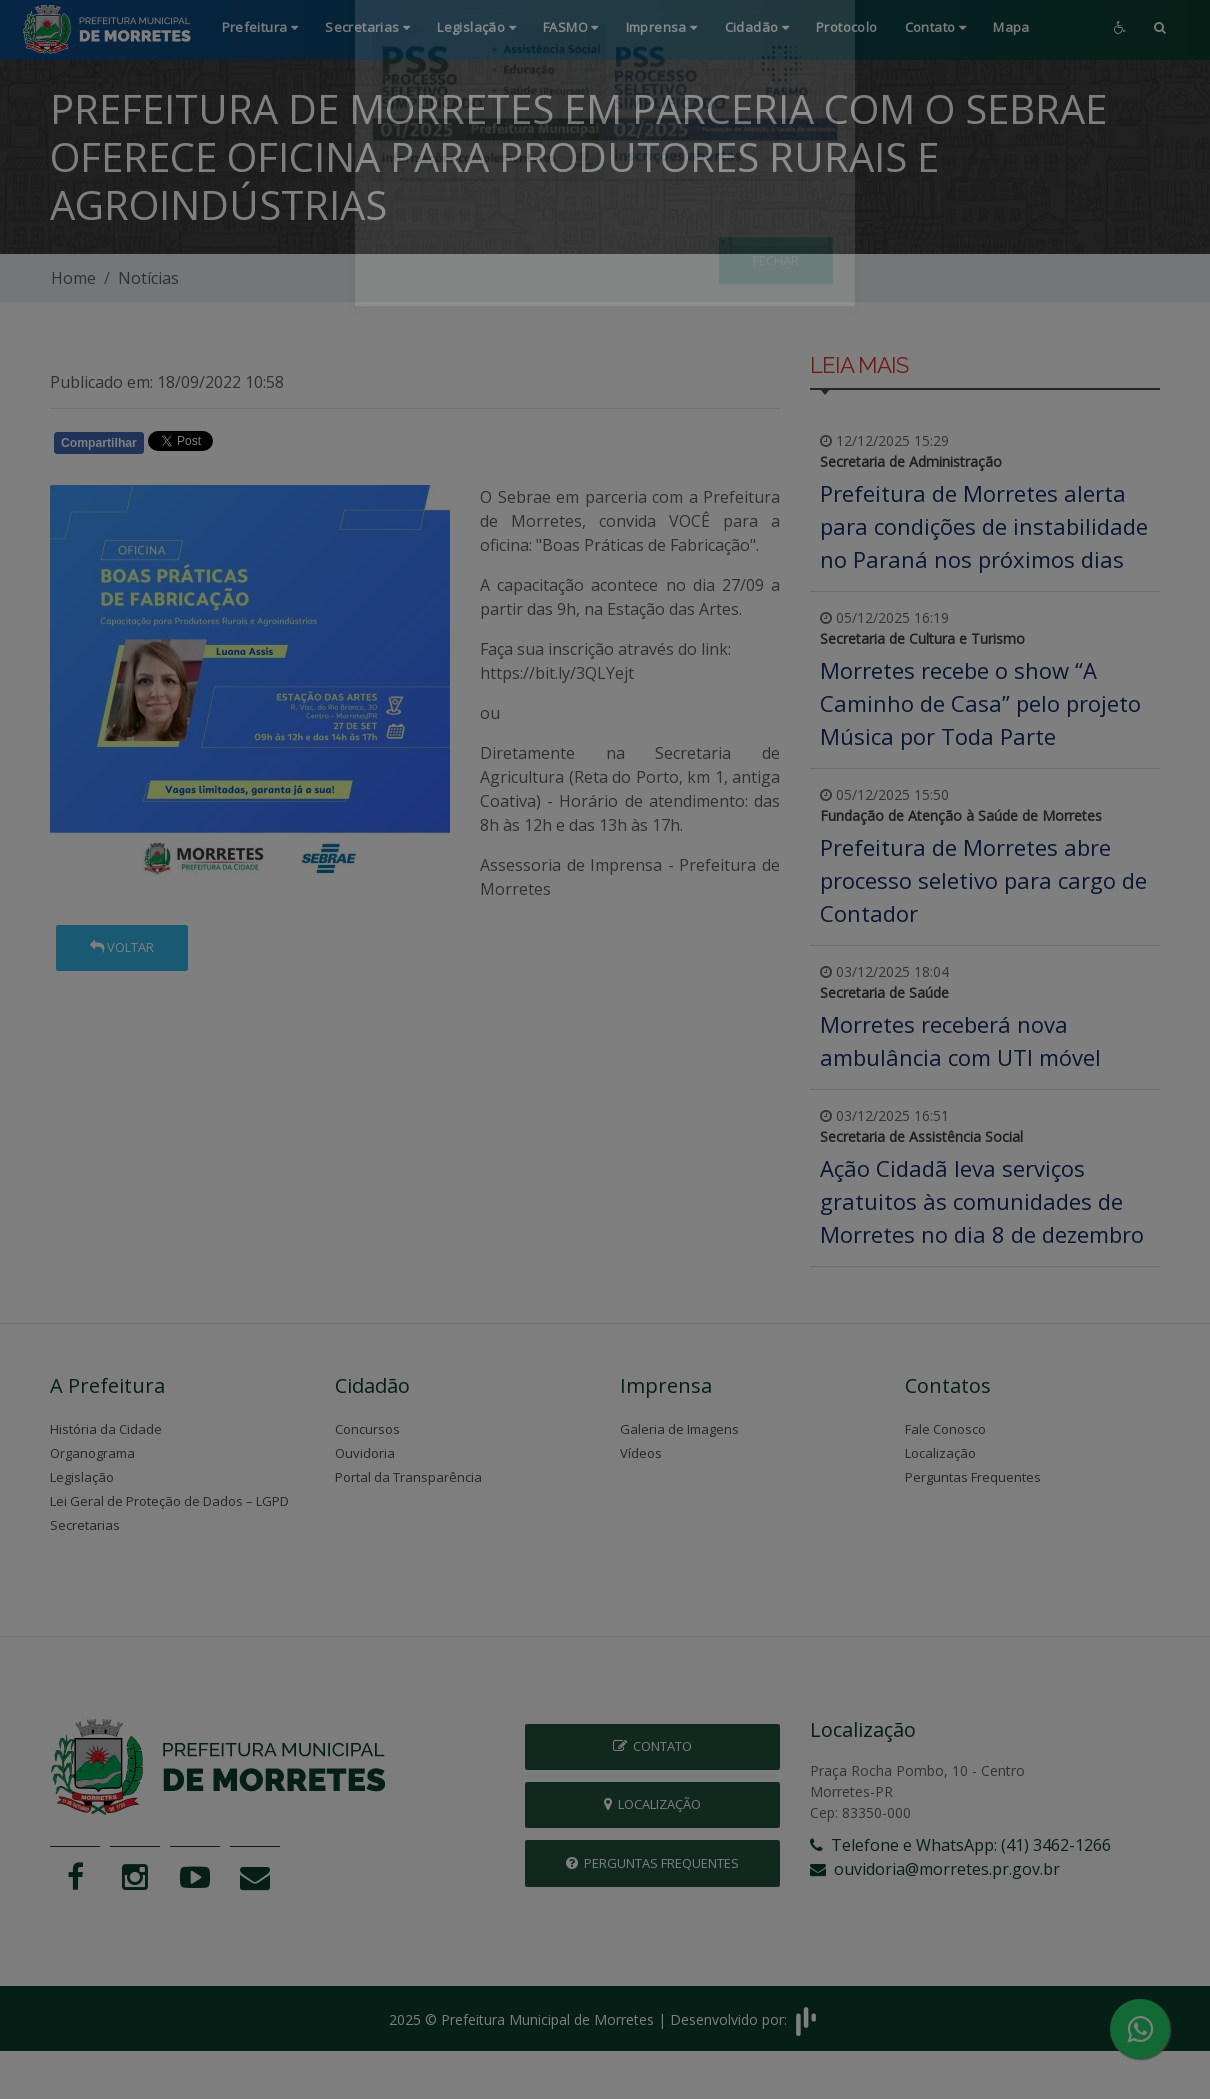 This screenshot has width=1210, height=2099. I want to click on Contato [button], so click(936, 27).